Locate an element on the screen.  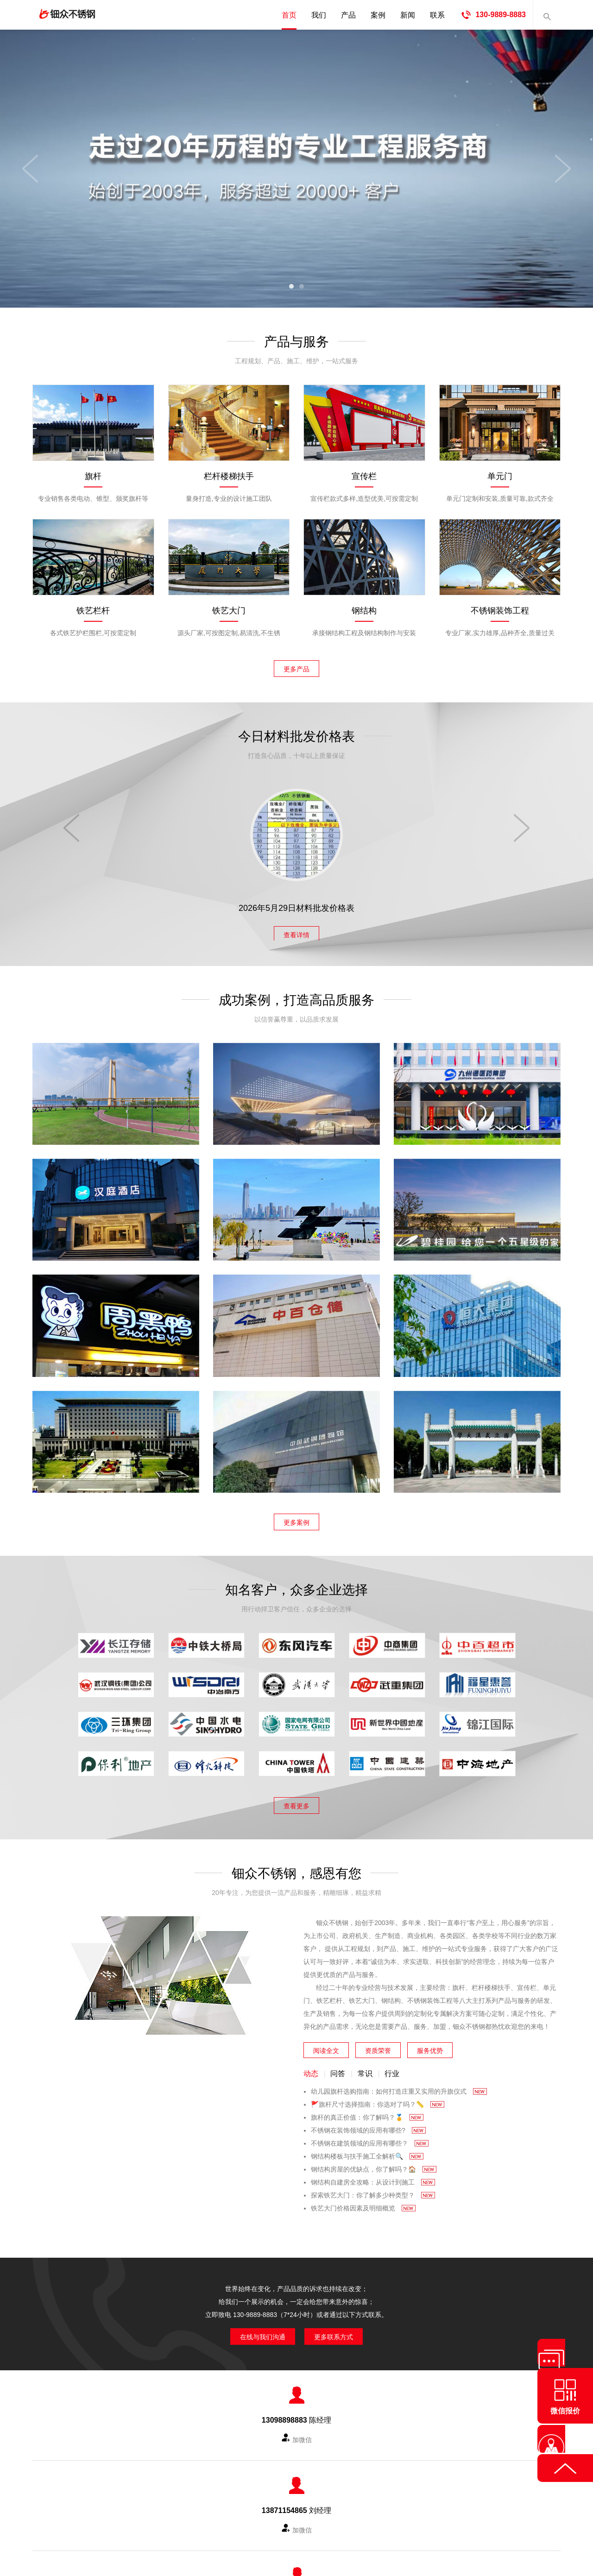
旗杆的真正价值：你了解吗？🏅 is located at coordinates (367, 2112).